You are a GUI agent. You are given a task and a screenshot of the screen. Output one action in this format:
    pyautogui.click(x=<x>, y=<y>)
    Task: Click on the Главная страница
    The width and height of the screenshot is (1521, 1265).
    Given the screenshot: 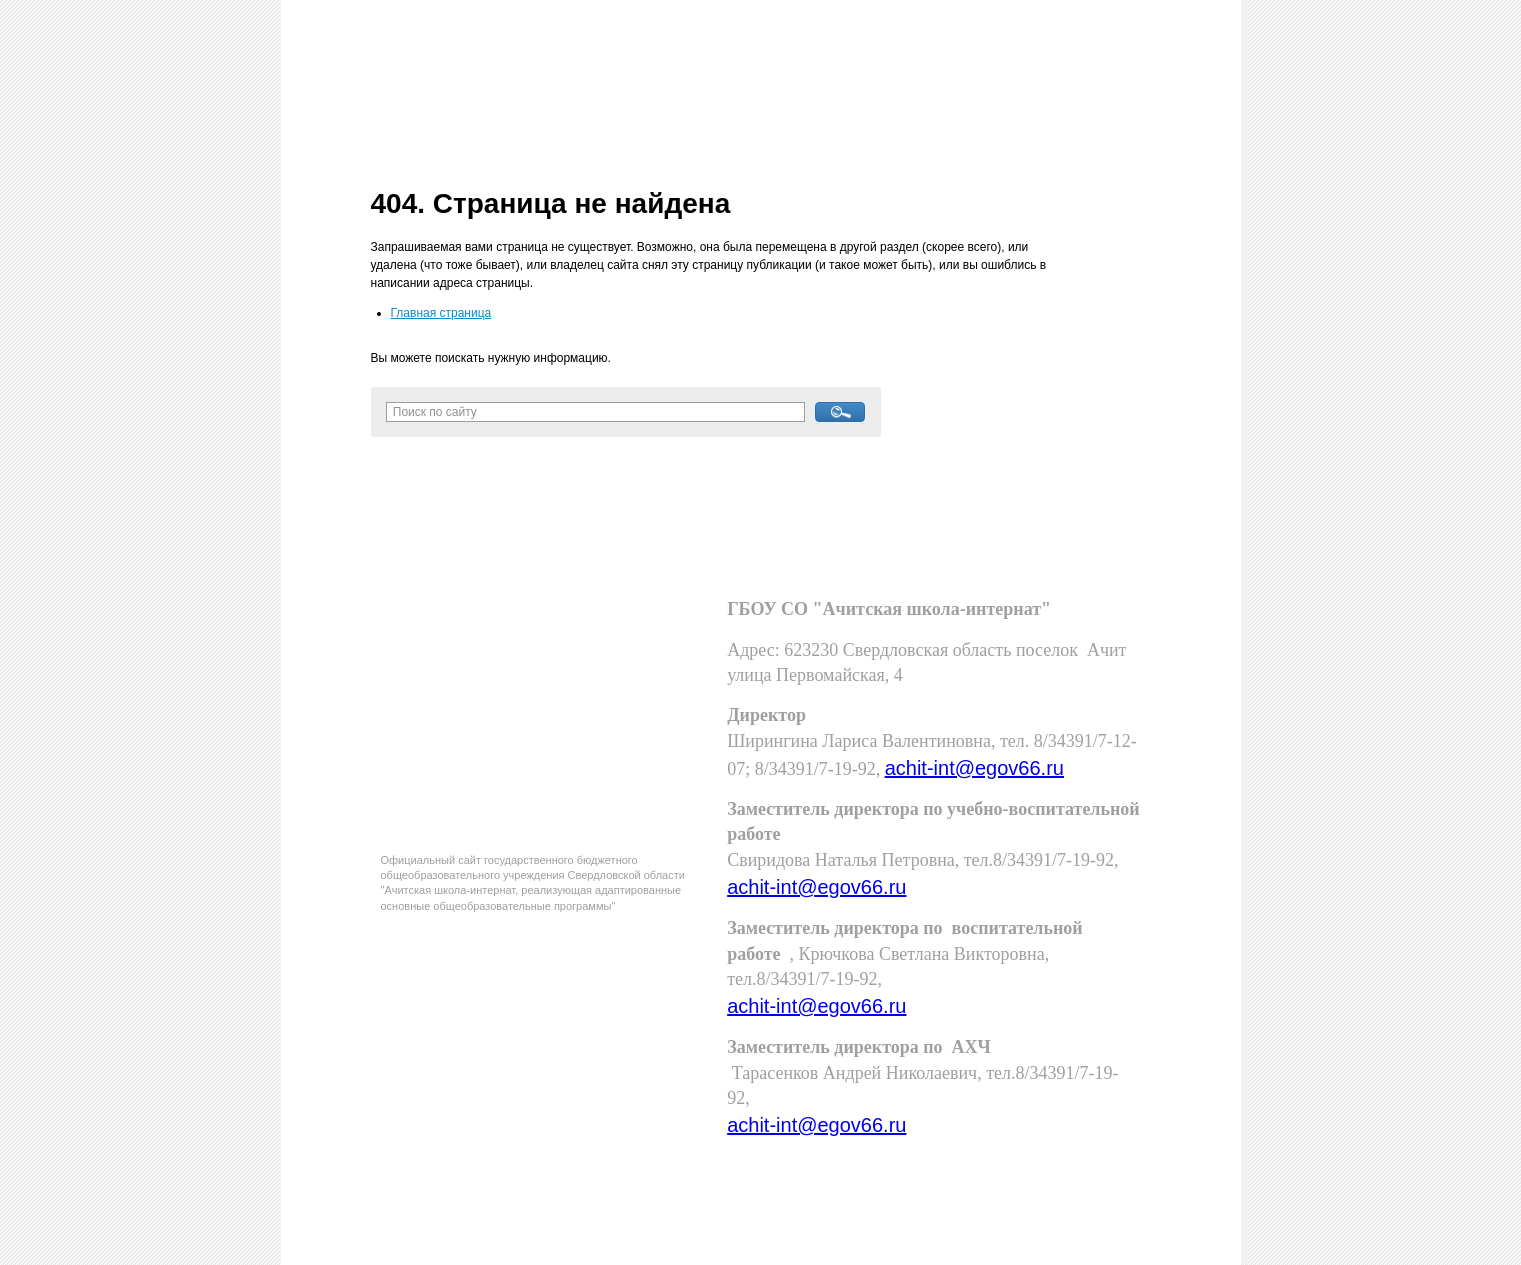 What is the action you would take?
    pyautogui.click(x=441, y=313)
    